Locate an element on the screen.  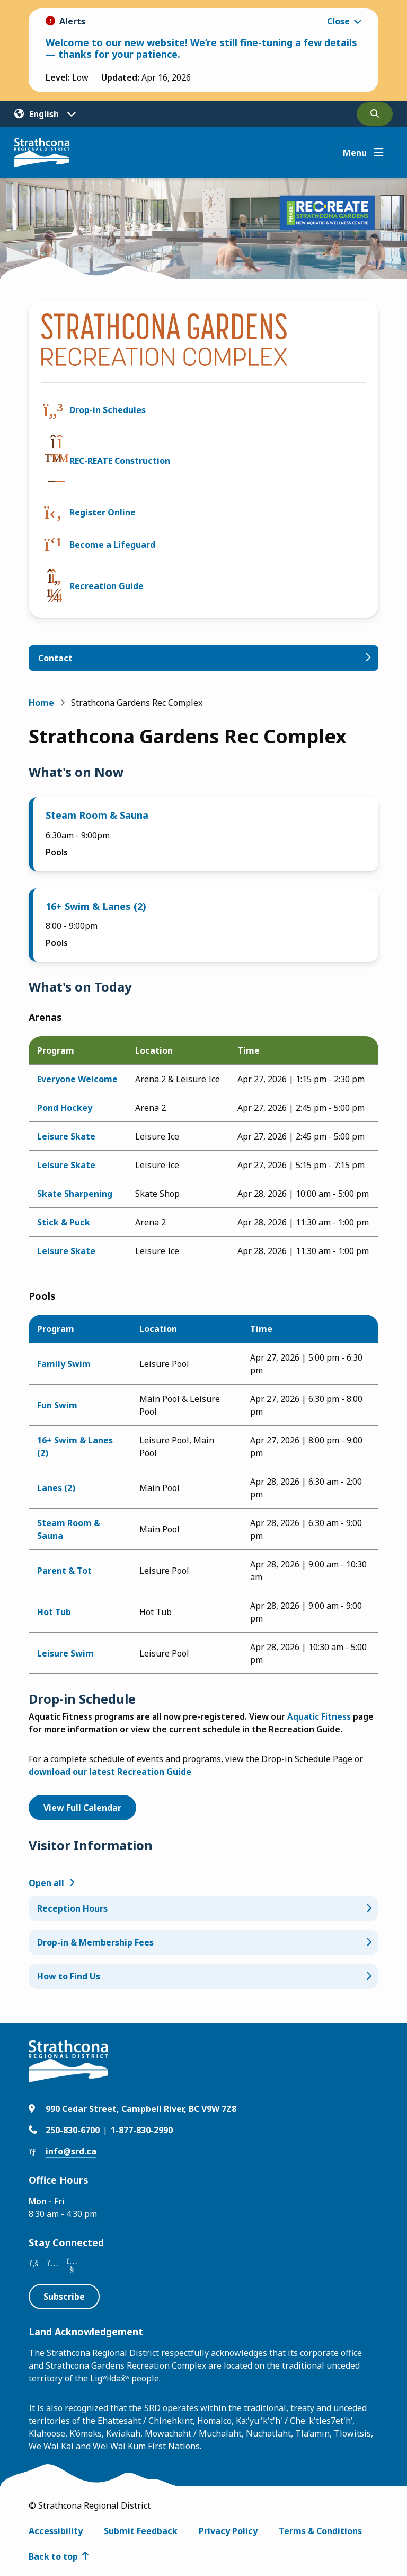
download our latest Recreation Guide is located at coordinates (110, 1771).